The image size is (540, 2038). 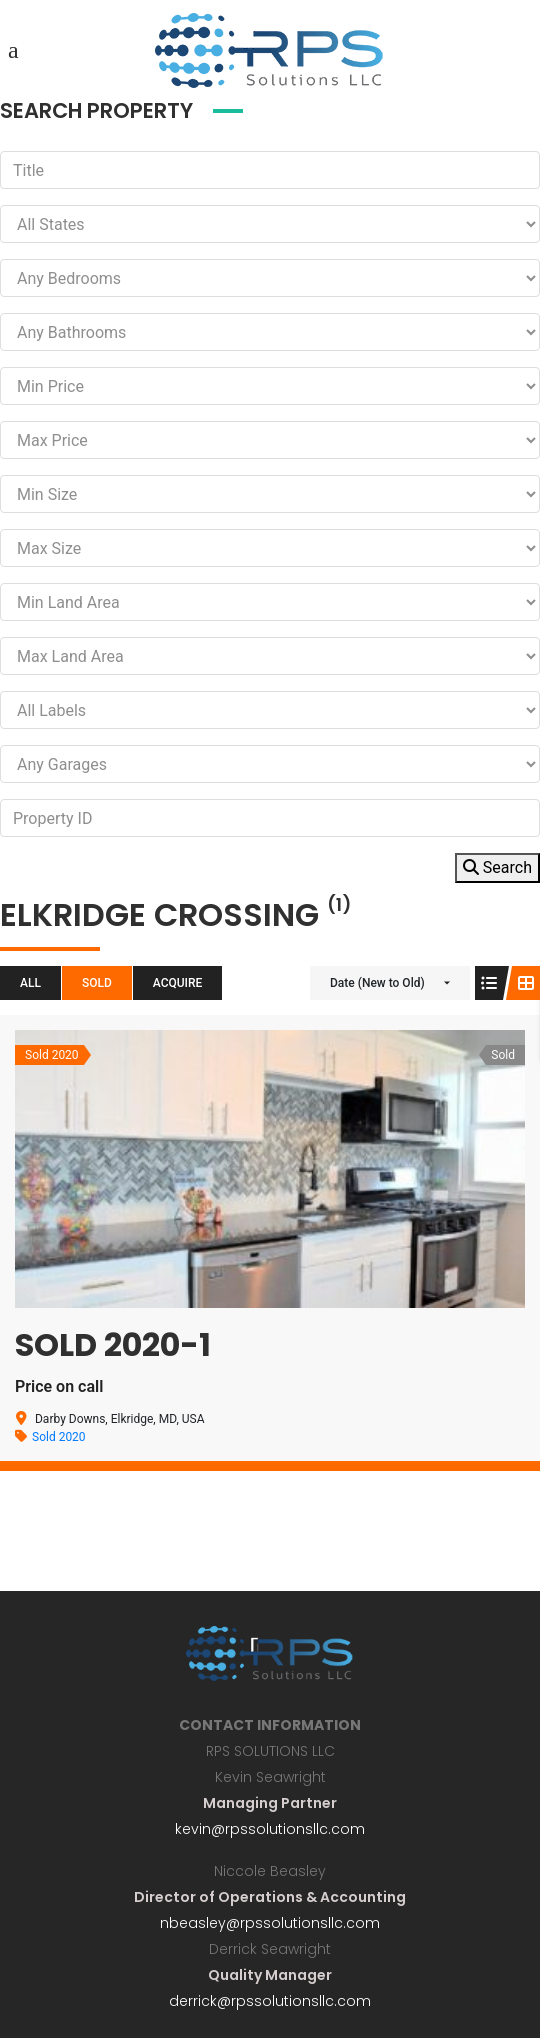 What do you see at coordinates (59, 1437) in the screenshot?
I see `Sold 2020` at bounding box center [59, 1437].